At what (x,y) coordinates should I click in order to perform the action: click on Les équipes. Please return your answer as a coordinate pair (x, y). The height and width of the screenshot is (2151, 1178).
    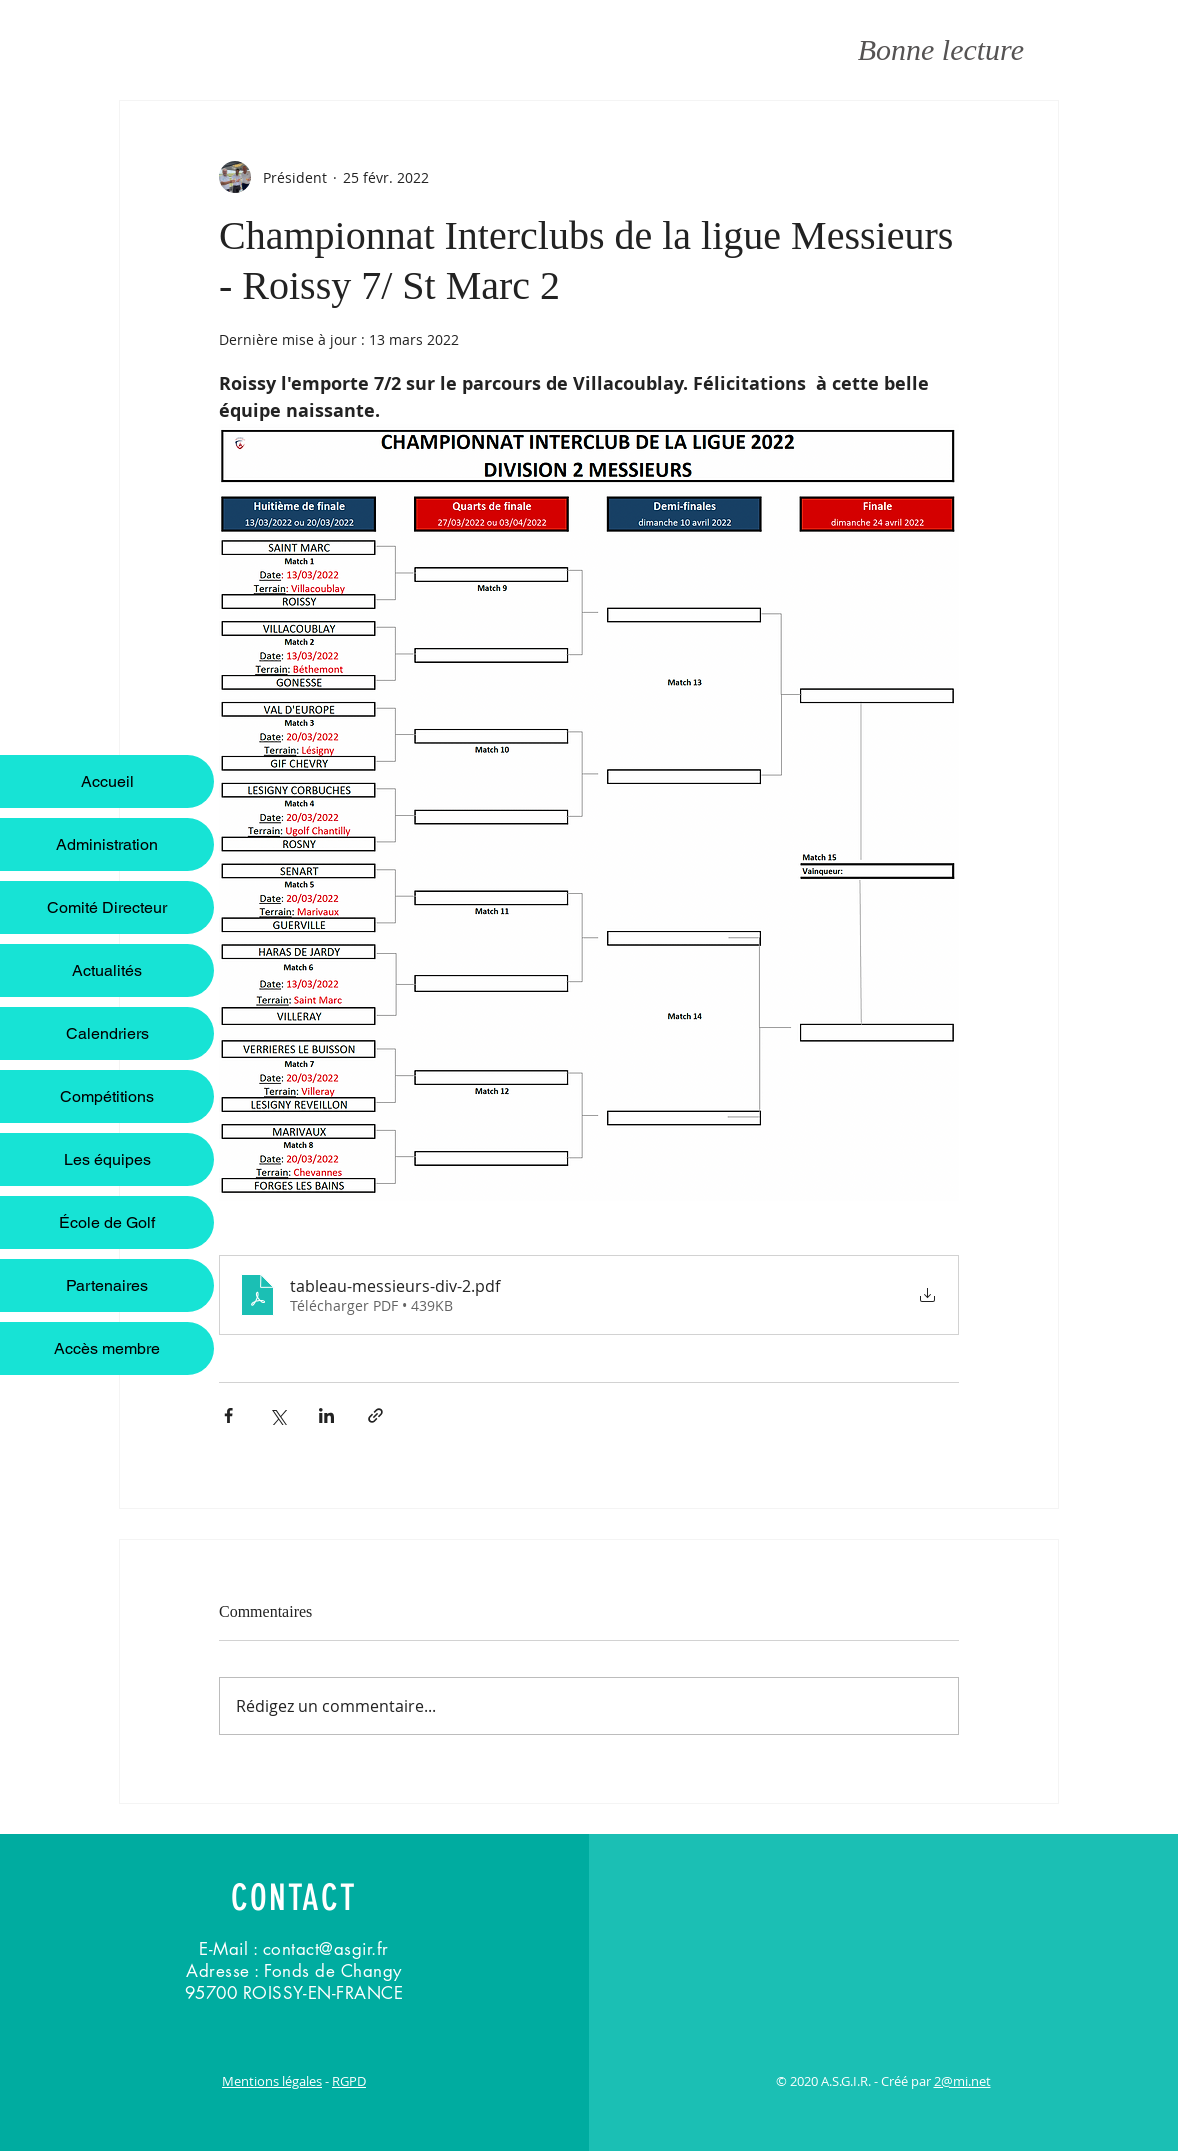
    Looking at the image, I should click on (107, 1159).